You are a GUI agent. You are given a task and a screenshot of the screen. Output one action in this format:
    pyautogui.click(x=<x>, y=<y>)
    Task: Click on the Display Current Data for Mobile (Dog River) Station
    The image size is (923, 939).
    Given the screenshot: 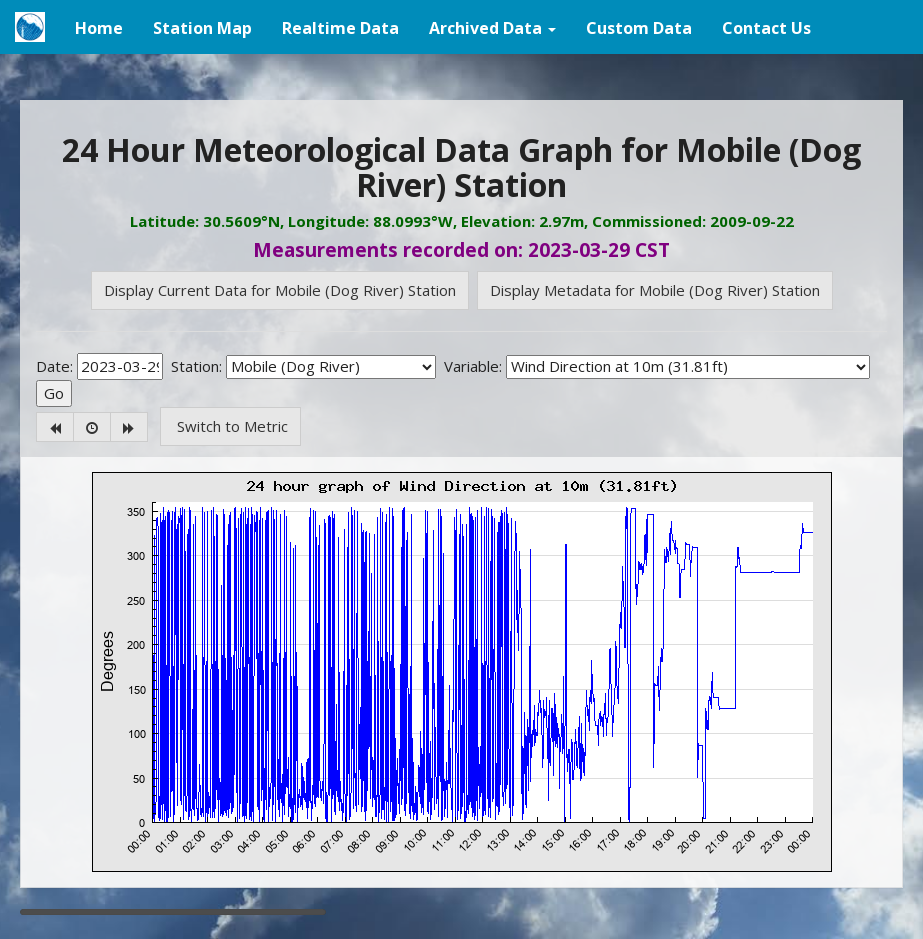 What is the action you would take?
    pyautogui.click(x=280, y=290)
    